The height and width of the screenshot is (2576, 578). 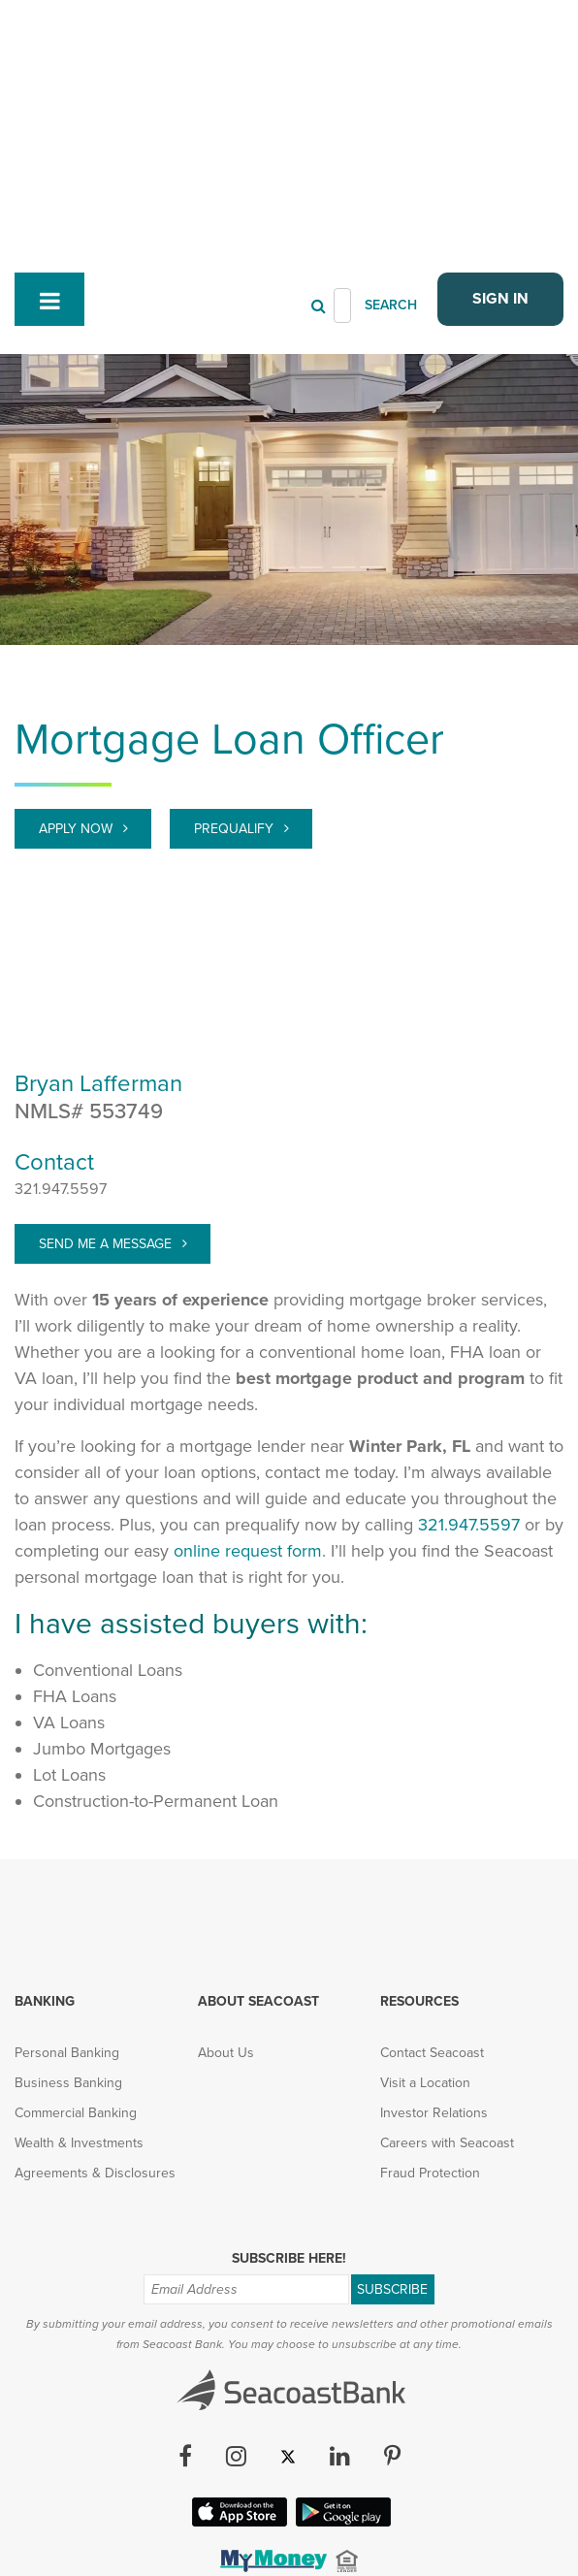 I want to click on Agreements & Disclosures [menuitem], so click(x=95, y=1972).